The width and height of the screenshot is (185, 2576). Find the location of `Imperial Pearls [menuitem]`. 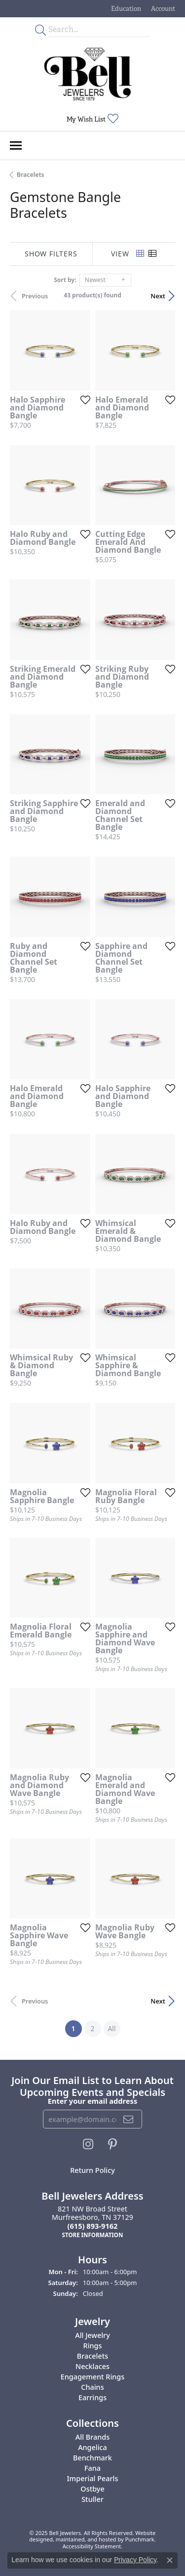

Imperial Pearls [menuitem] is located at coordinates (92, 2478).